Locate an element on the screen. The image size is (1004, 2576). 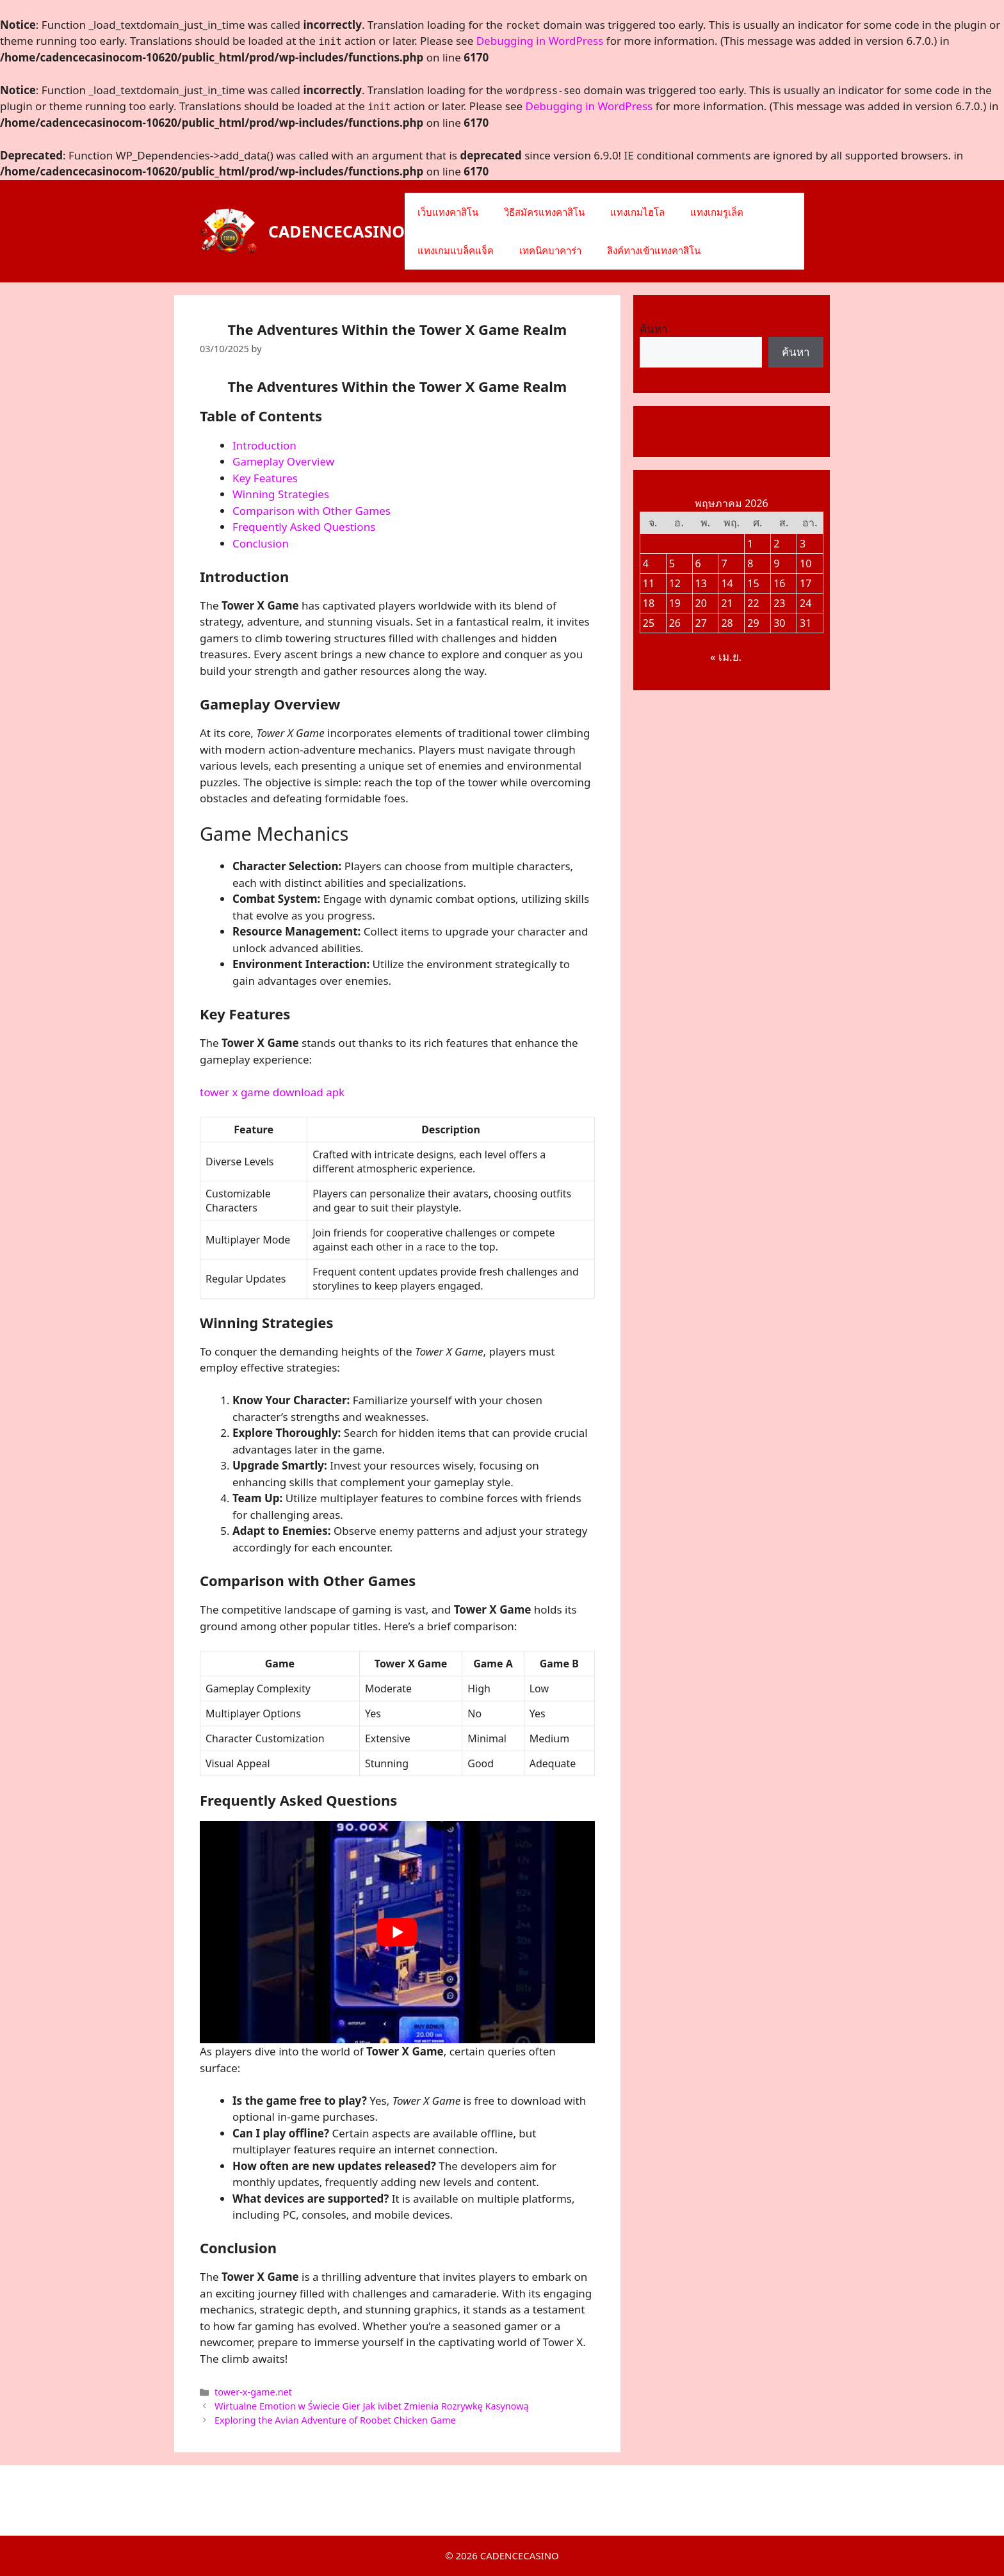
แทงเกมไฮโล is located at coordinates (637, 212).